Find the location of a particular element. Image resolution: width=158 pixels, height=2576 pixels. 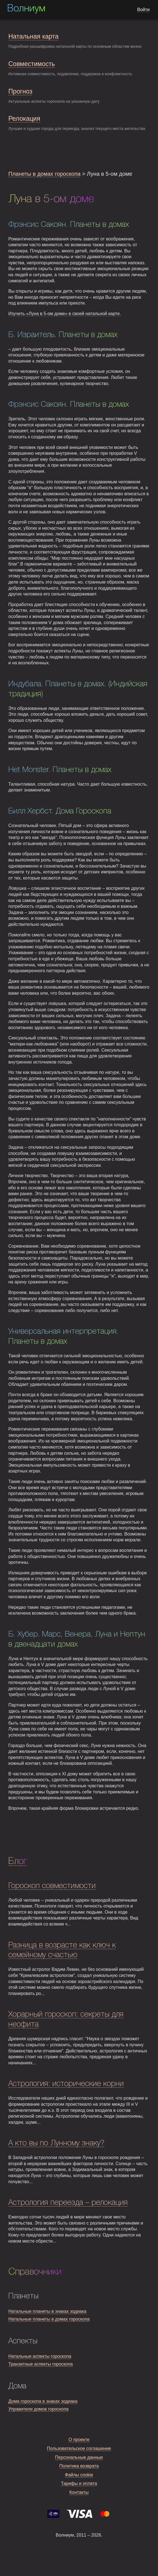

Блог is located at coordinates (17, 1861).